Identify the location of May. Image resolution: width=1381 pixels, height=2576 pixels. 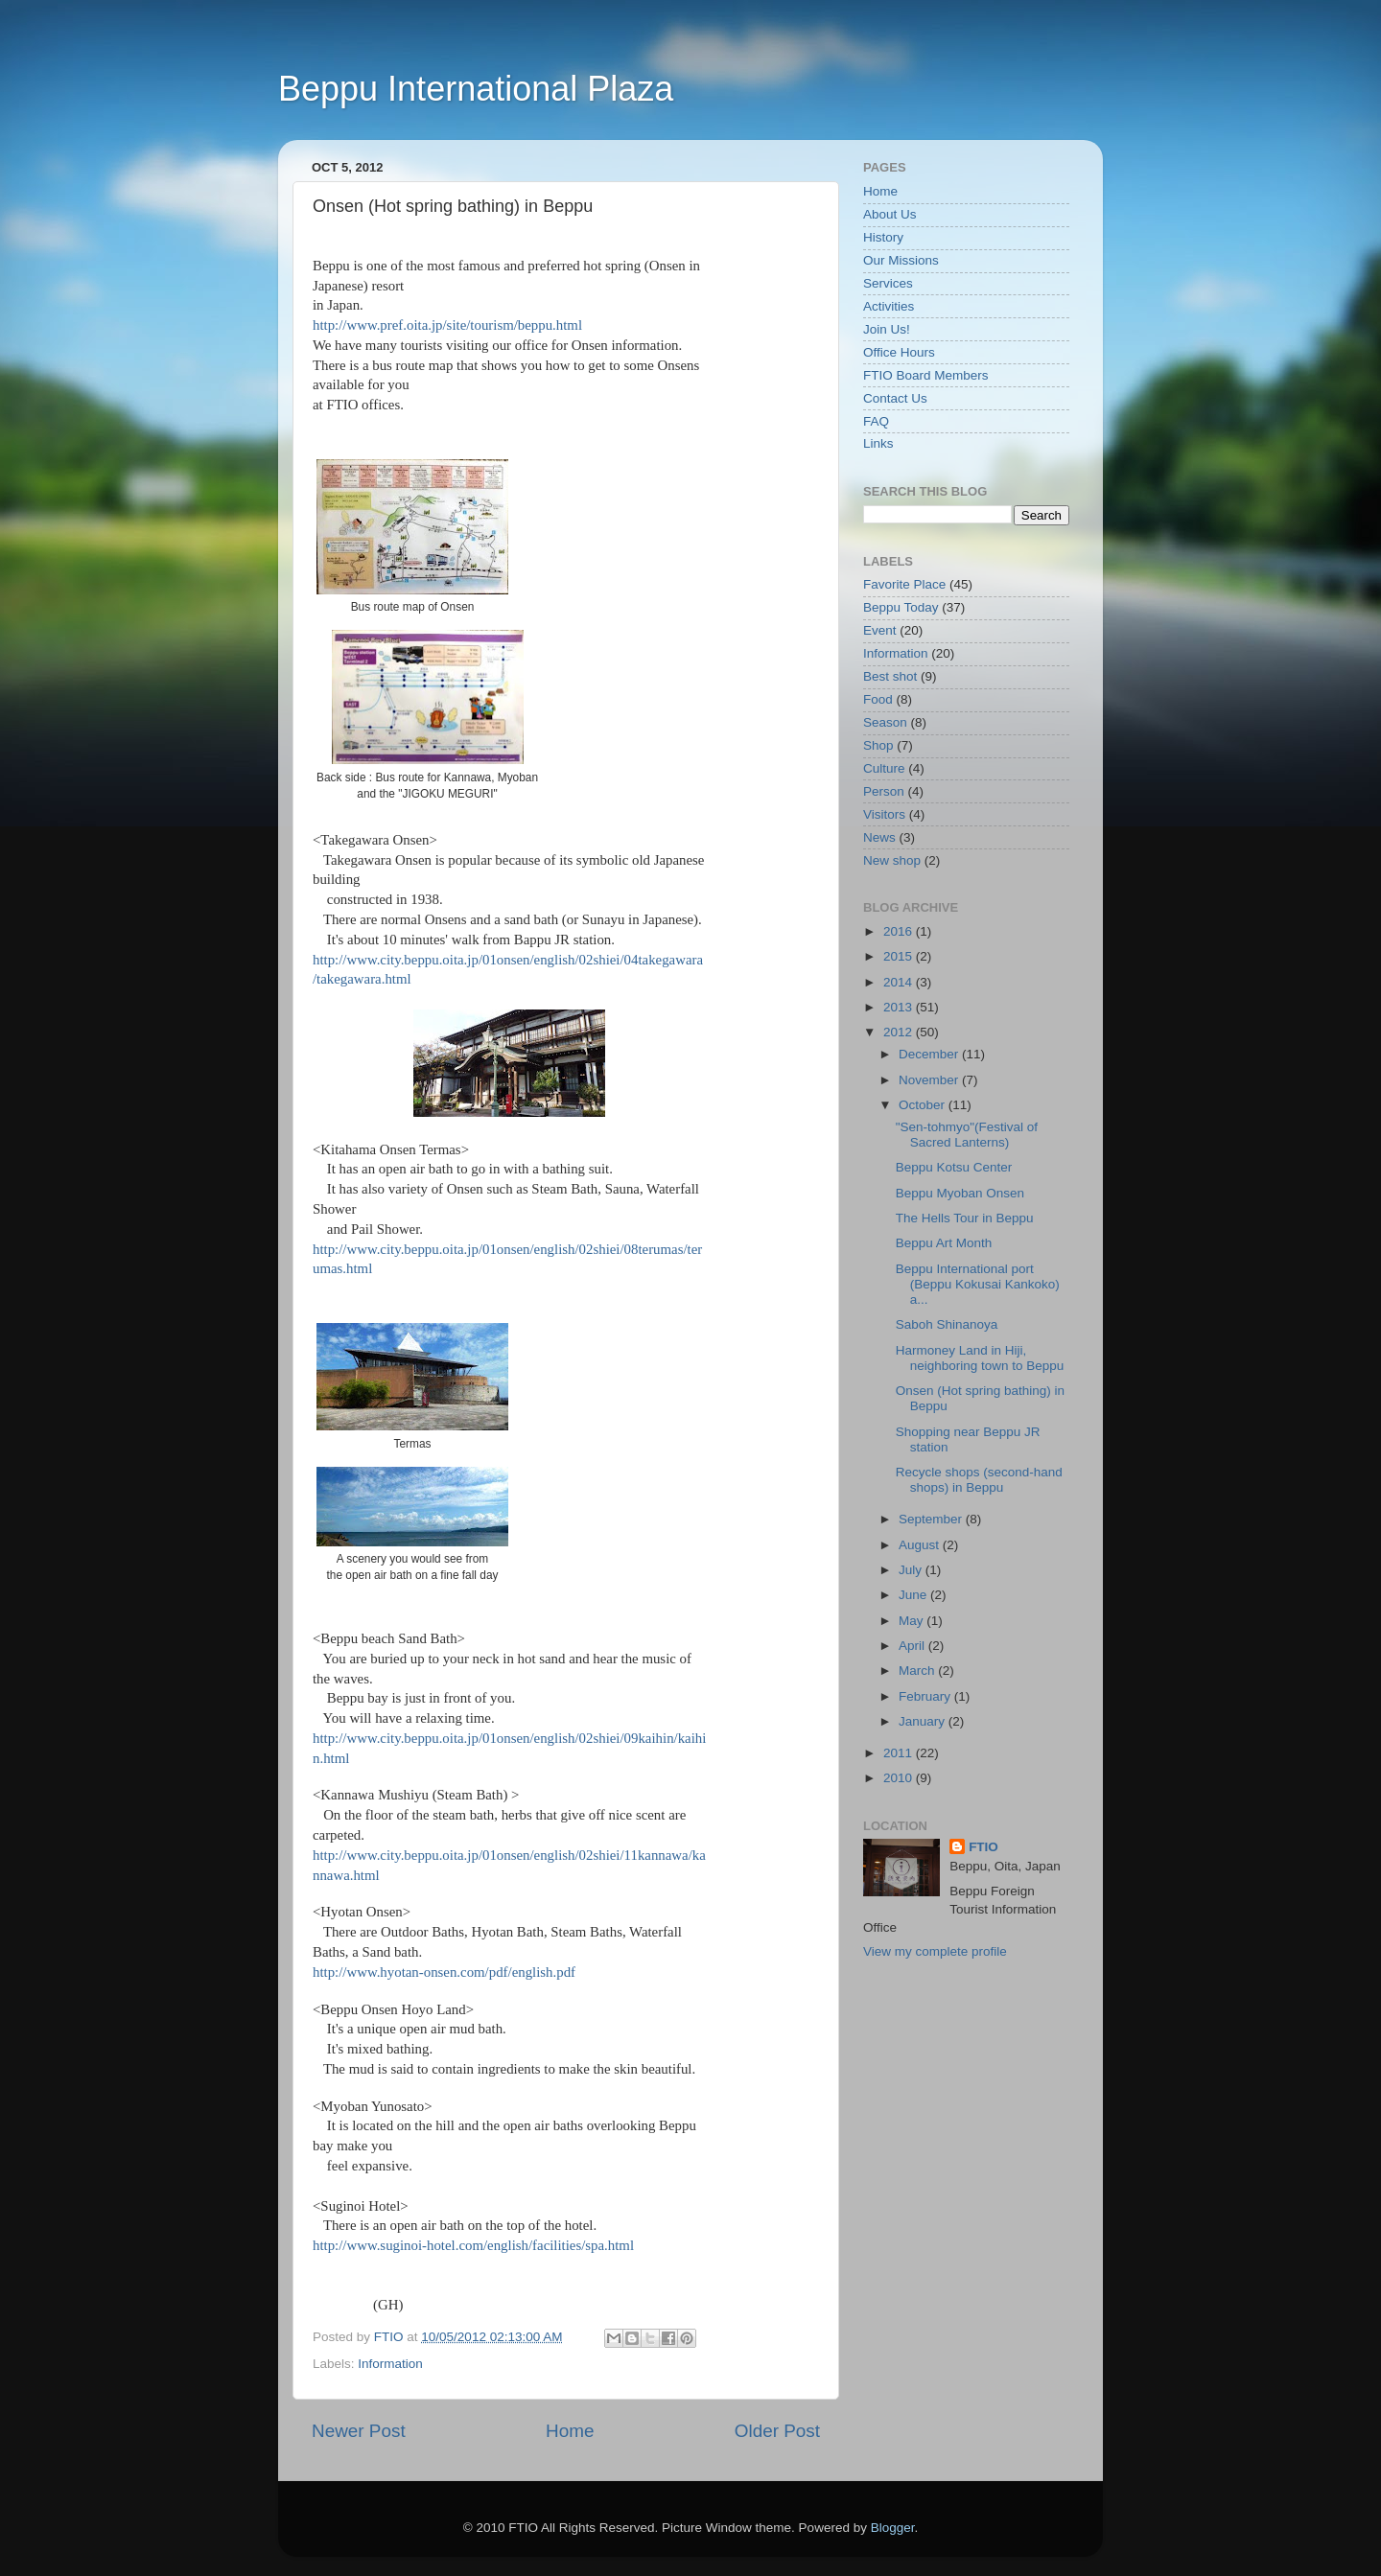
(912, 1620).